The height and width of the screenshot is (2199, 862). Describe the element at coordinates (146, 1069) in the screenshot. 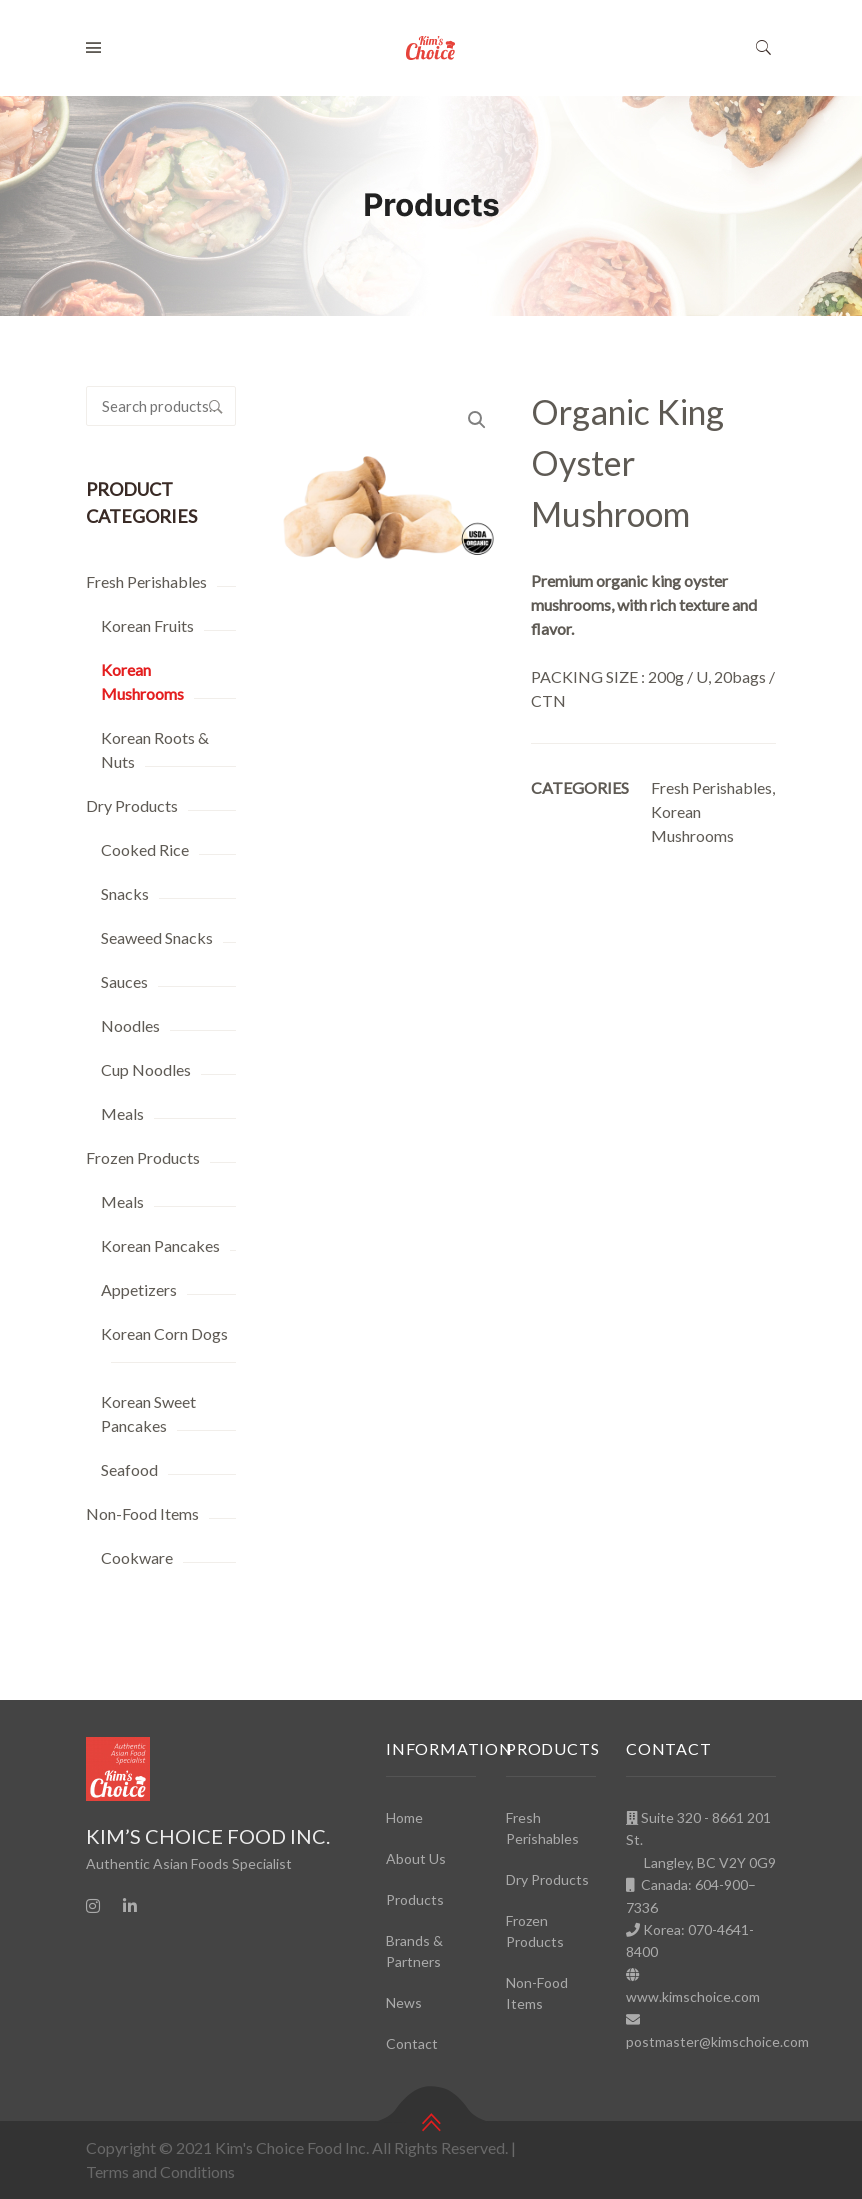

I see `Cup Noodles` at that location.